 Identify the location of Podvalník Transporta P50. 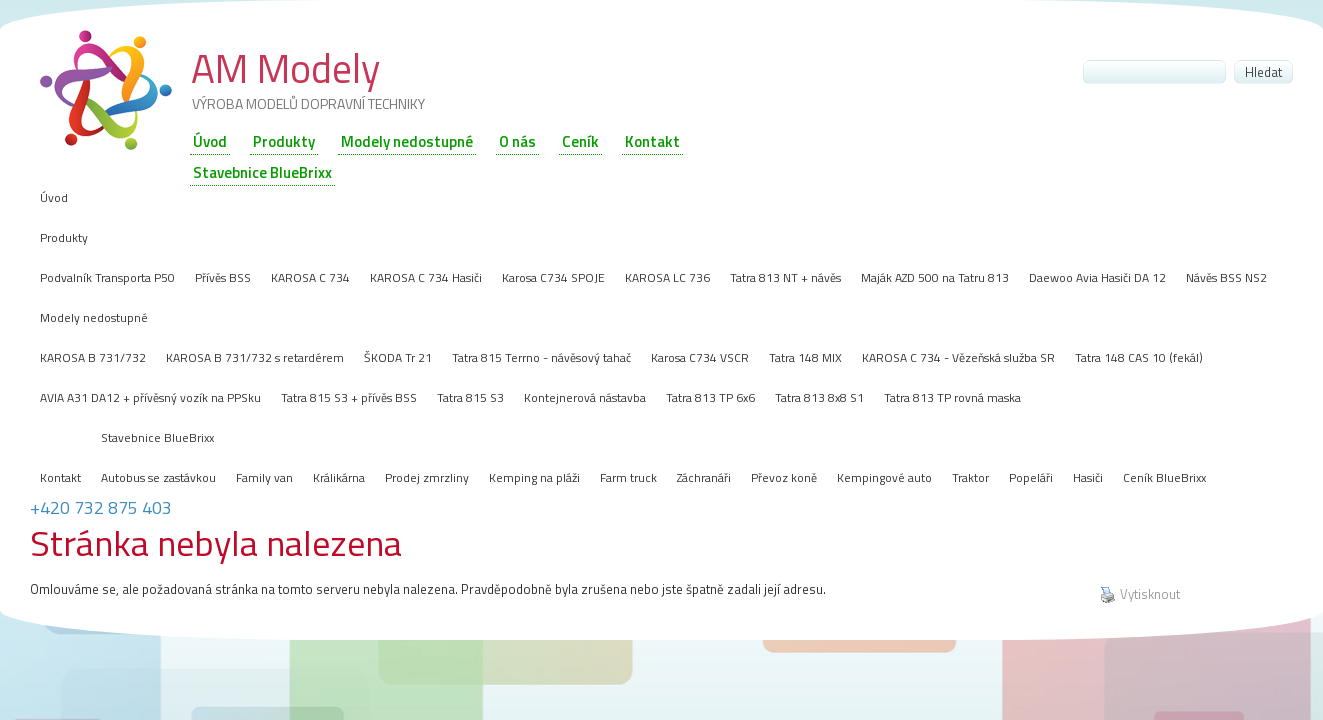
(107, 277).